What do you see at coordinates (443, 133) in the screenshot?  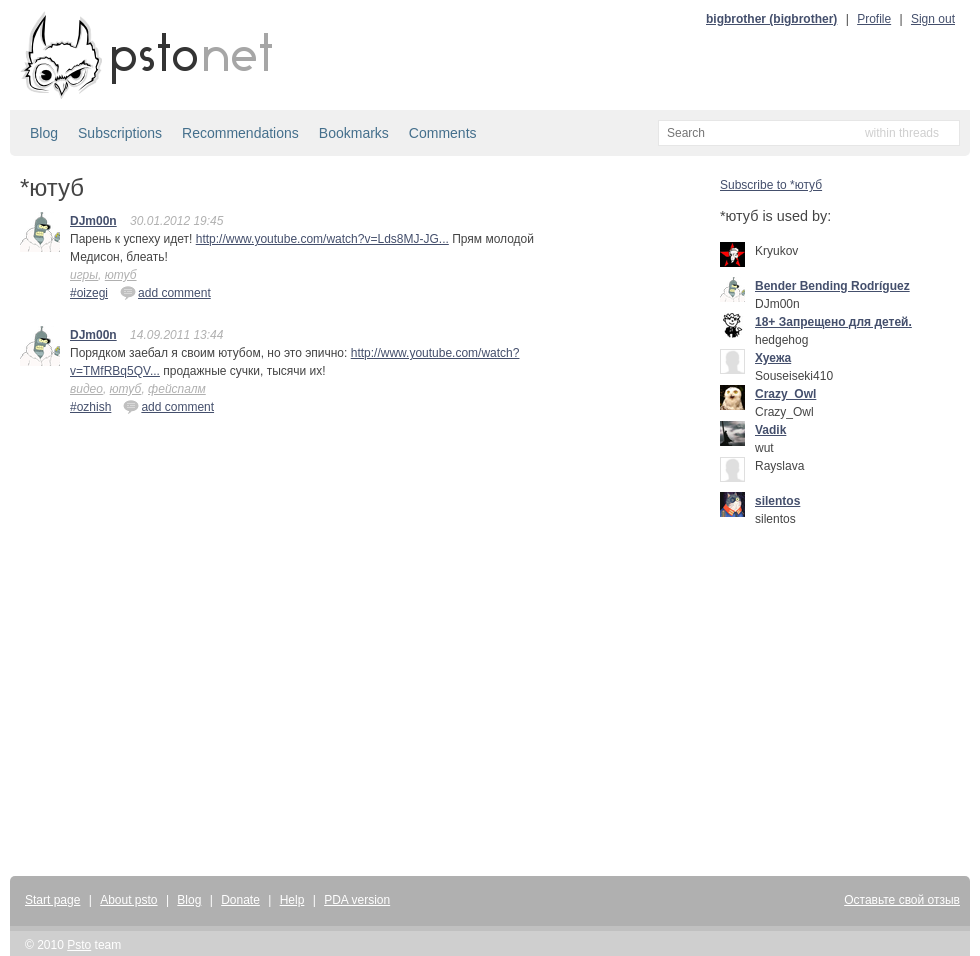 I see `Comments` at bounding box center [443, 133].